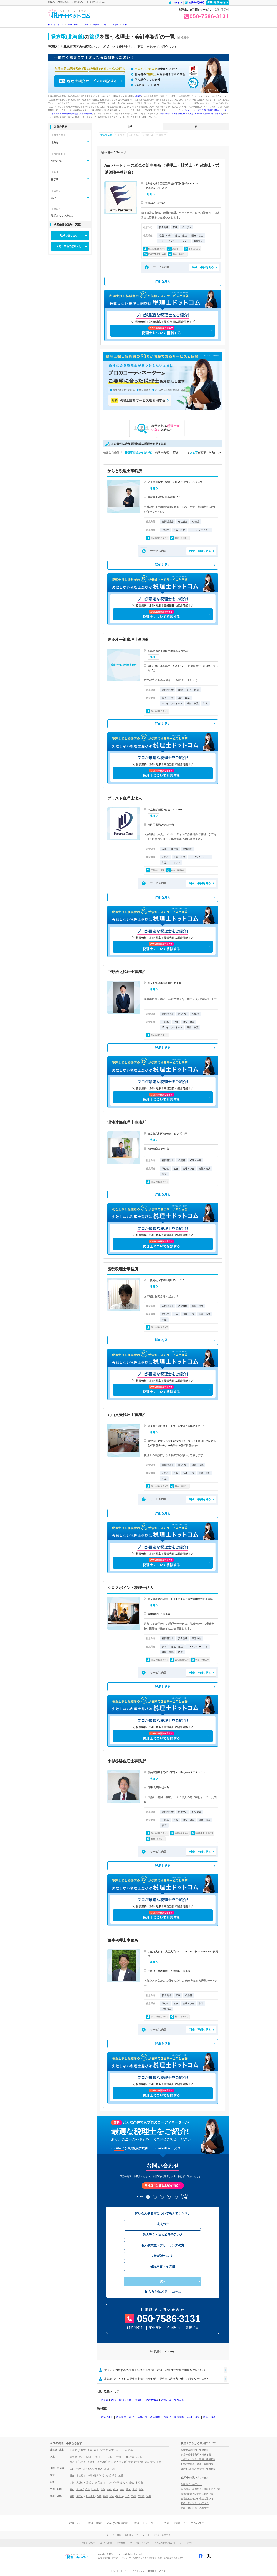  I want to click on 横浜市, so click(82, 2461).